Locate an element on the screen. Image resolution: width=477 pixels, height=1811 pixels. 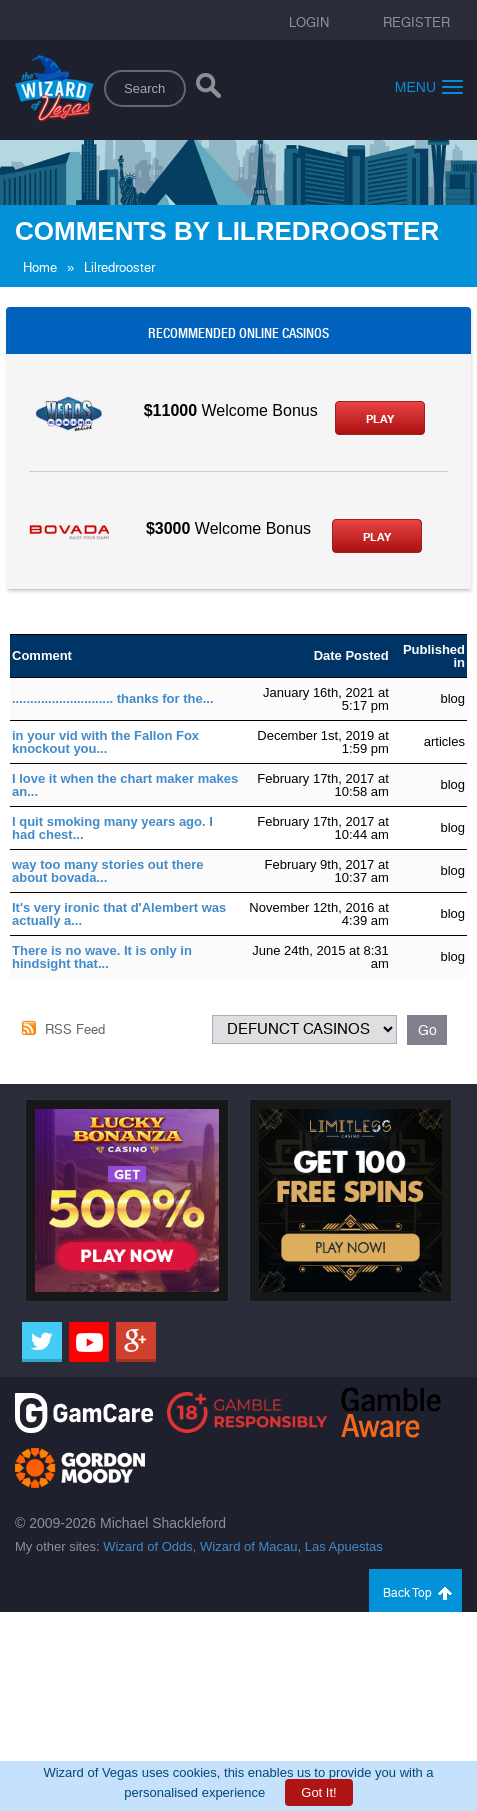
[Twitter] is located at coordinates (42, 1342).